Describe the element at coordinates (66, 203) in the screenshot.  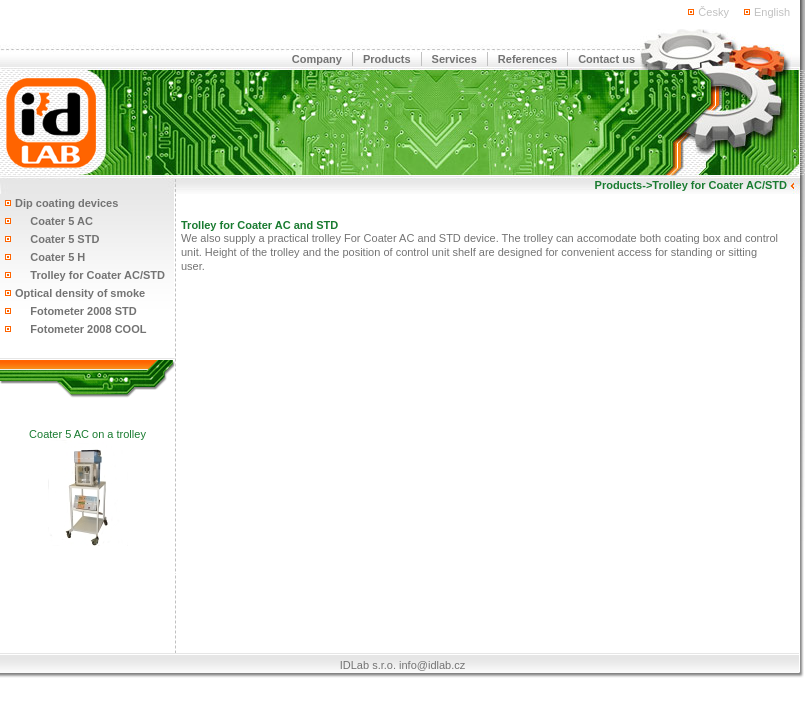
I see `Dip coating devices` at that location.